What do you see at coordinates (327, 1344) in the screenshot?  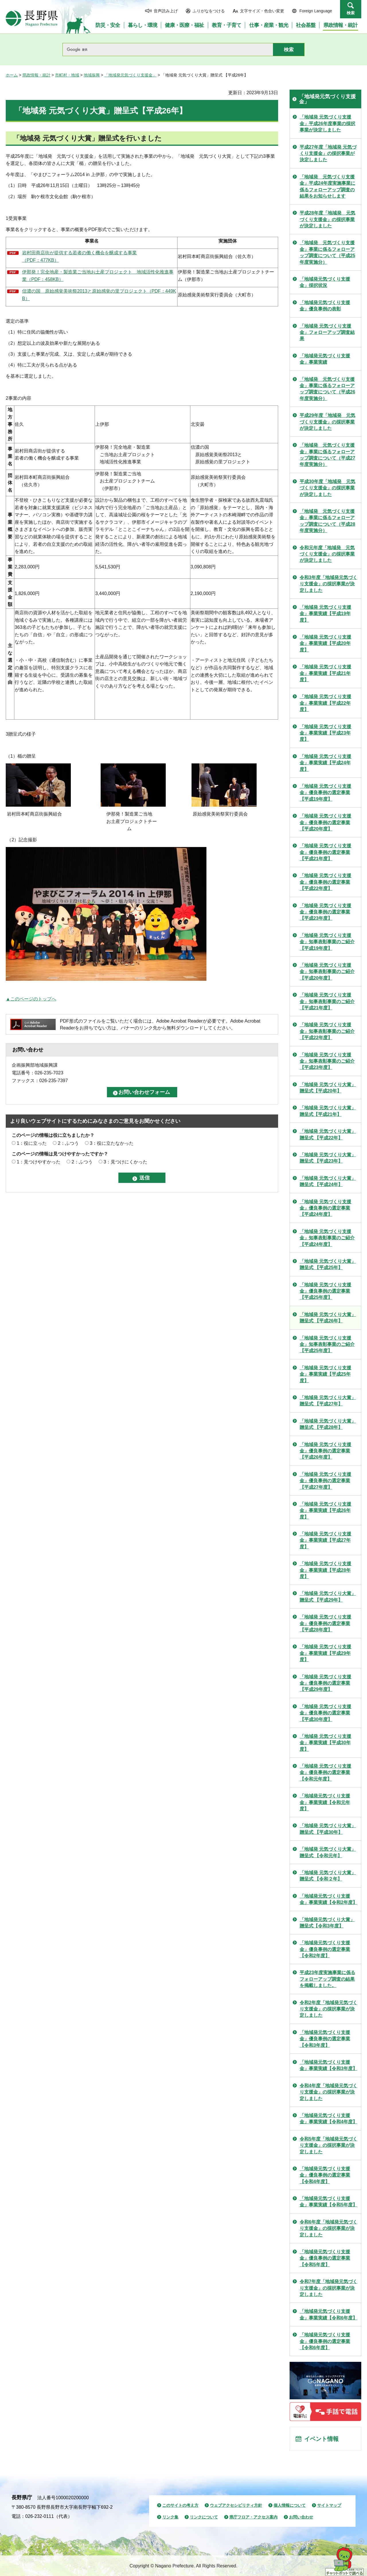 I see `「地域発 元気づくり支援金」知事表彰事業のご紹介【平成25年度】` at bounding box center [327, 1344].